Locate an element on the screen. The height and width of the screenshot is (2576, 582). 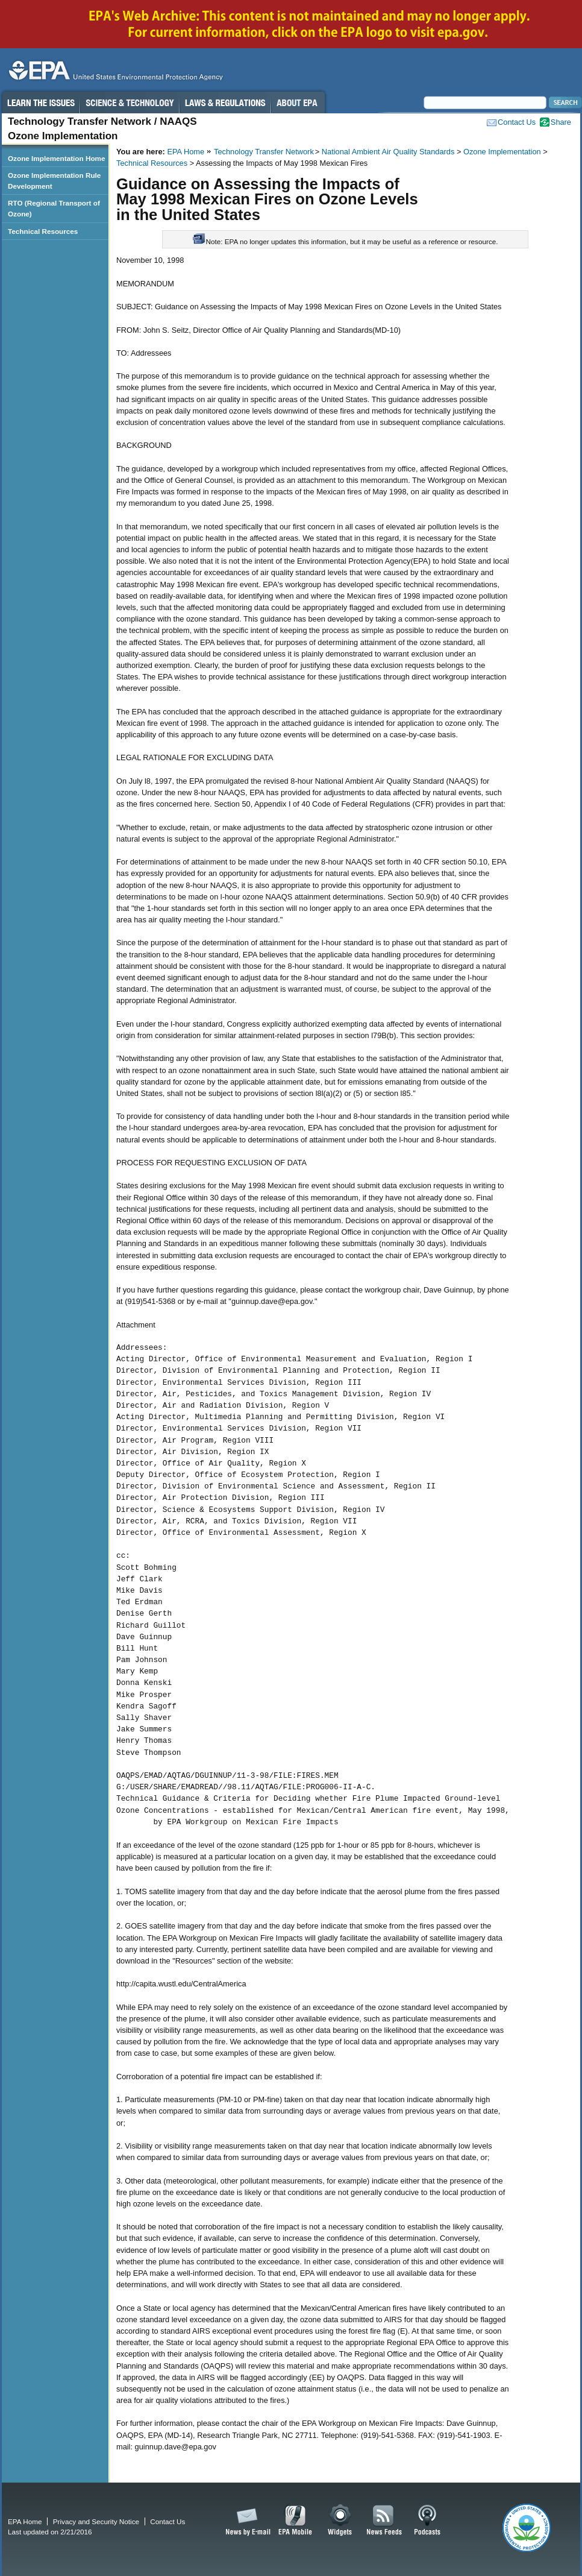
News by Email is located at coordinates (246, 2520).